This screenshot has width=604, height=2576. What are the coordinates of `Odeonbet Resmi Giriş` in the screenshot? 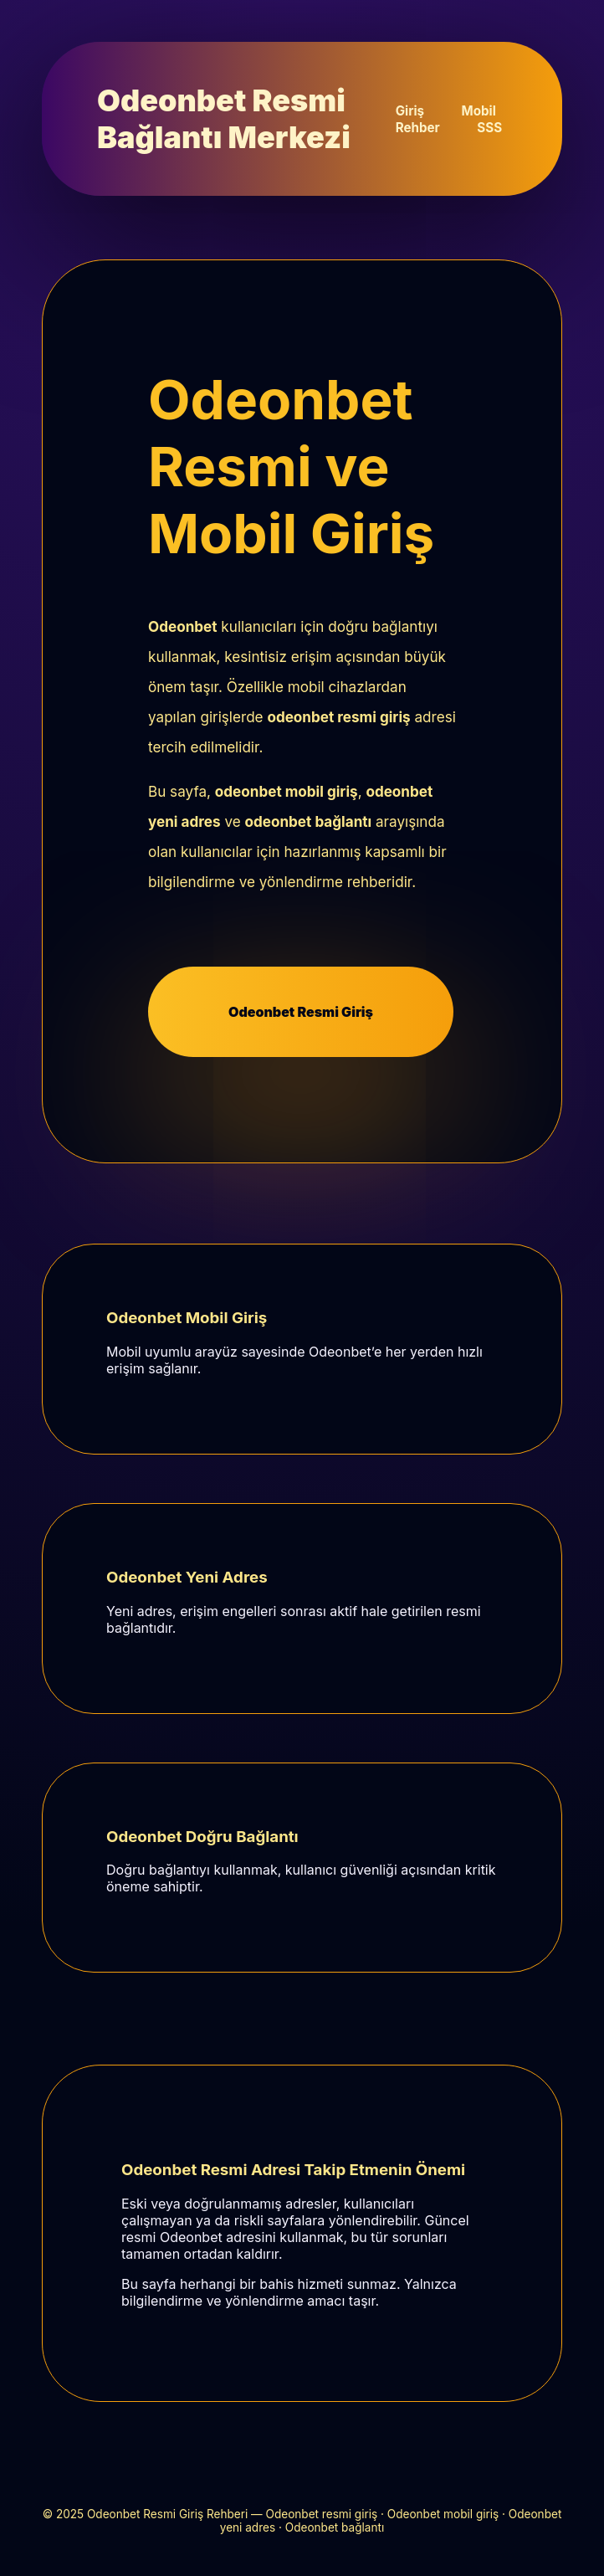 It's located at (300, 1011).